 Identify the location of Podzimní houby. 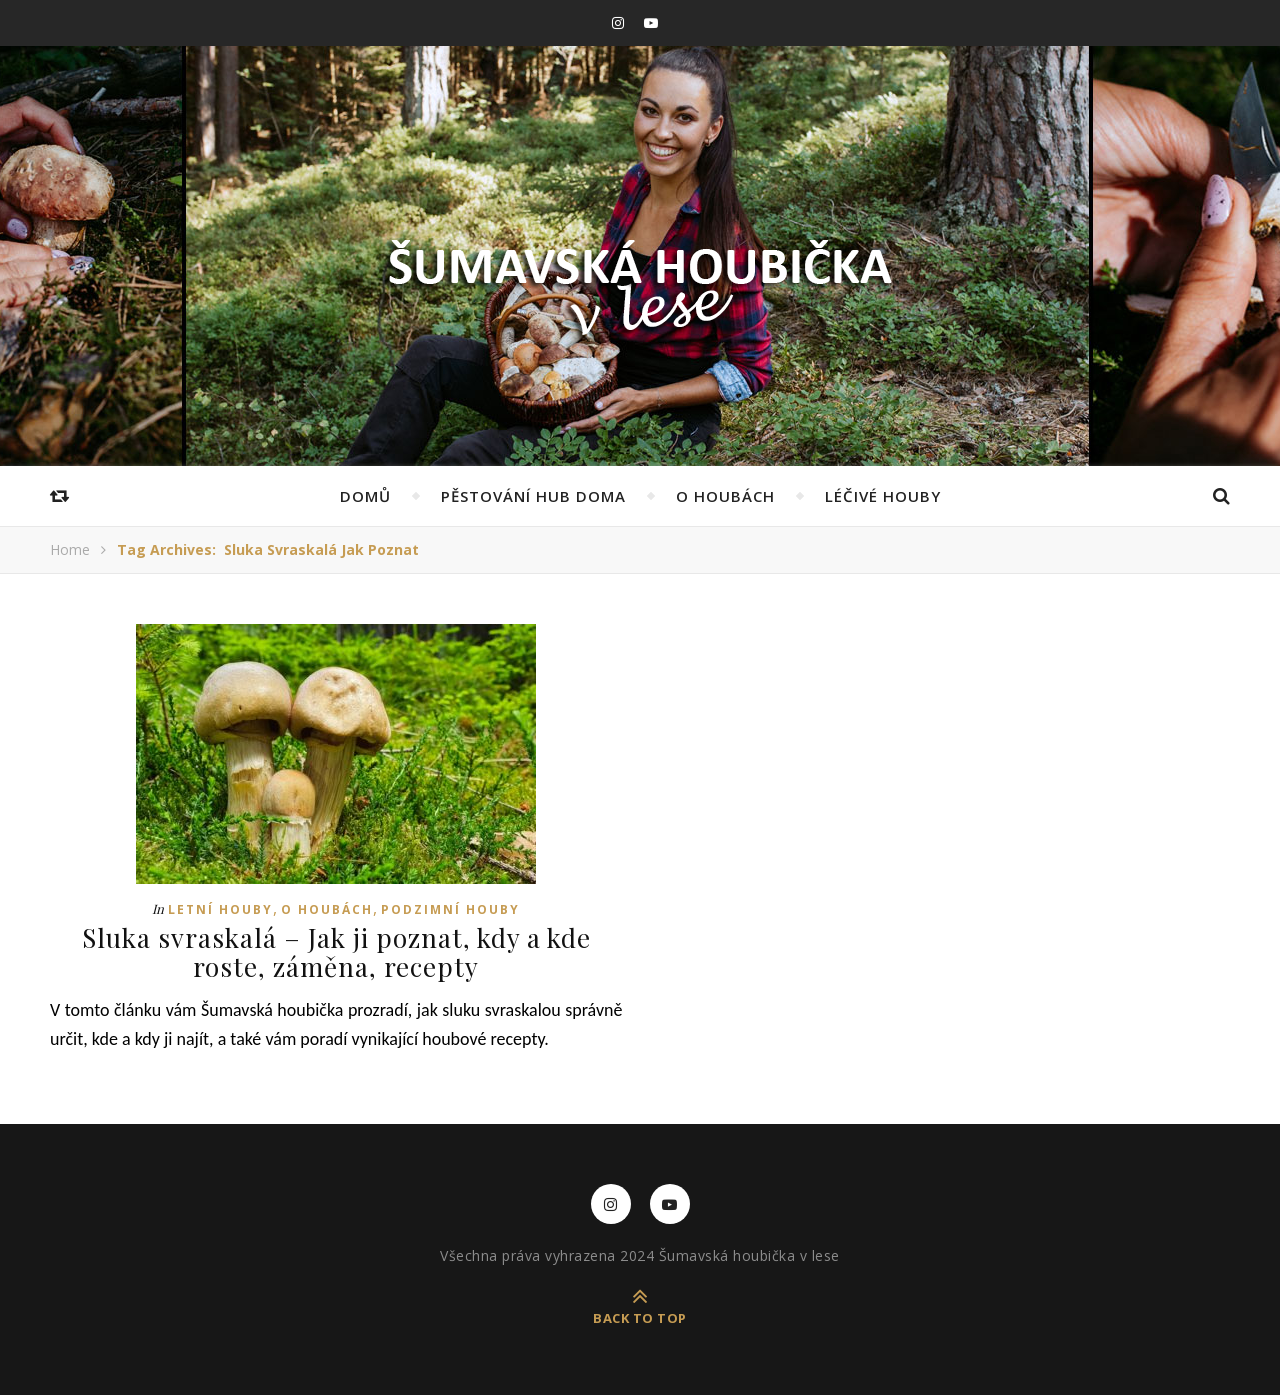
(450, 909).